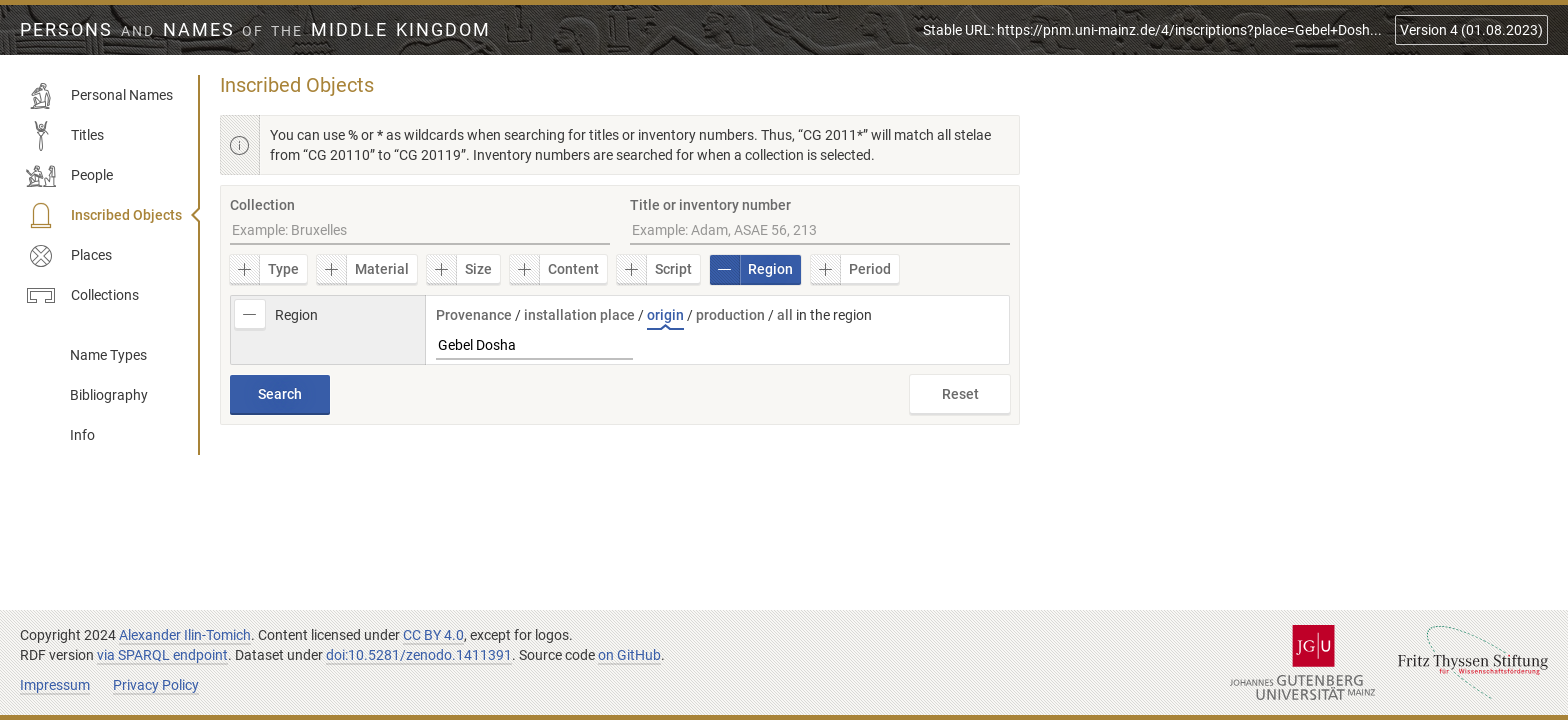 Image resolution: width=1568 pixels, height=720 pixels. What do you see at coordinates (262, 205) in the screenshot?
I see `Collection` at bounding box center [262, 205].